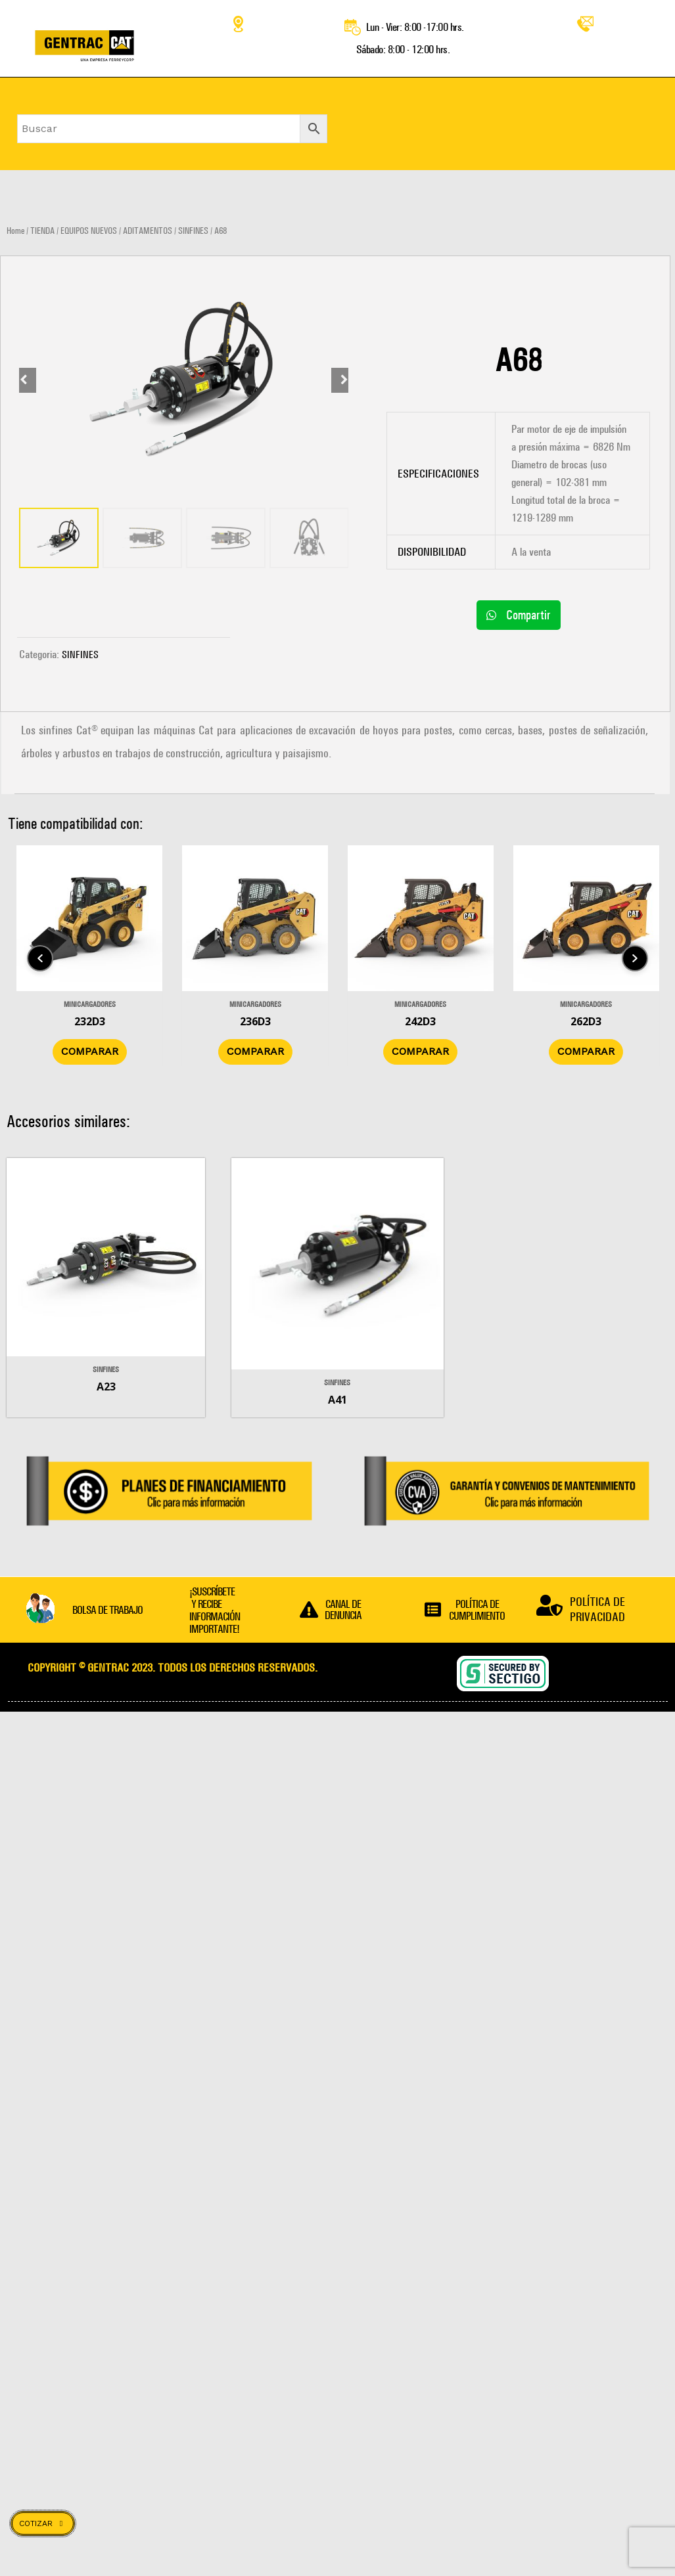  What do you see at coordinates (15, 230) in the screenshot?
I see `Home` at bounding box center [15, 230].